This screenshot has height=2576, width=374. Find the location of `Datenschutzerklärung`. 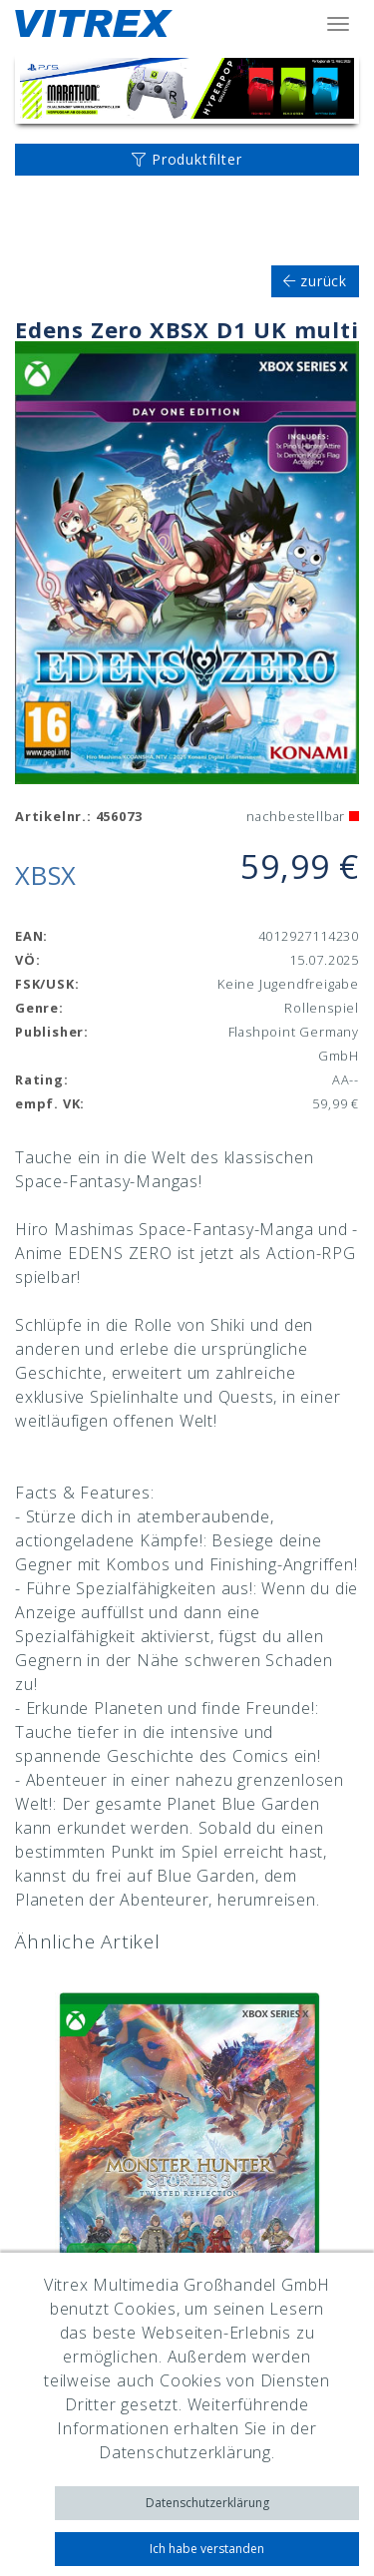

Datenschutzerklärung is located at coordinates (207, 2502).